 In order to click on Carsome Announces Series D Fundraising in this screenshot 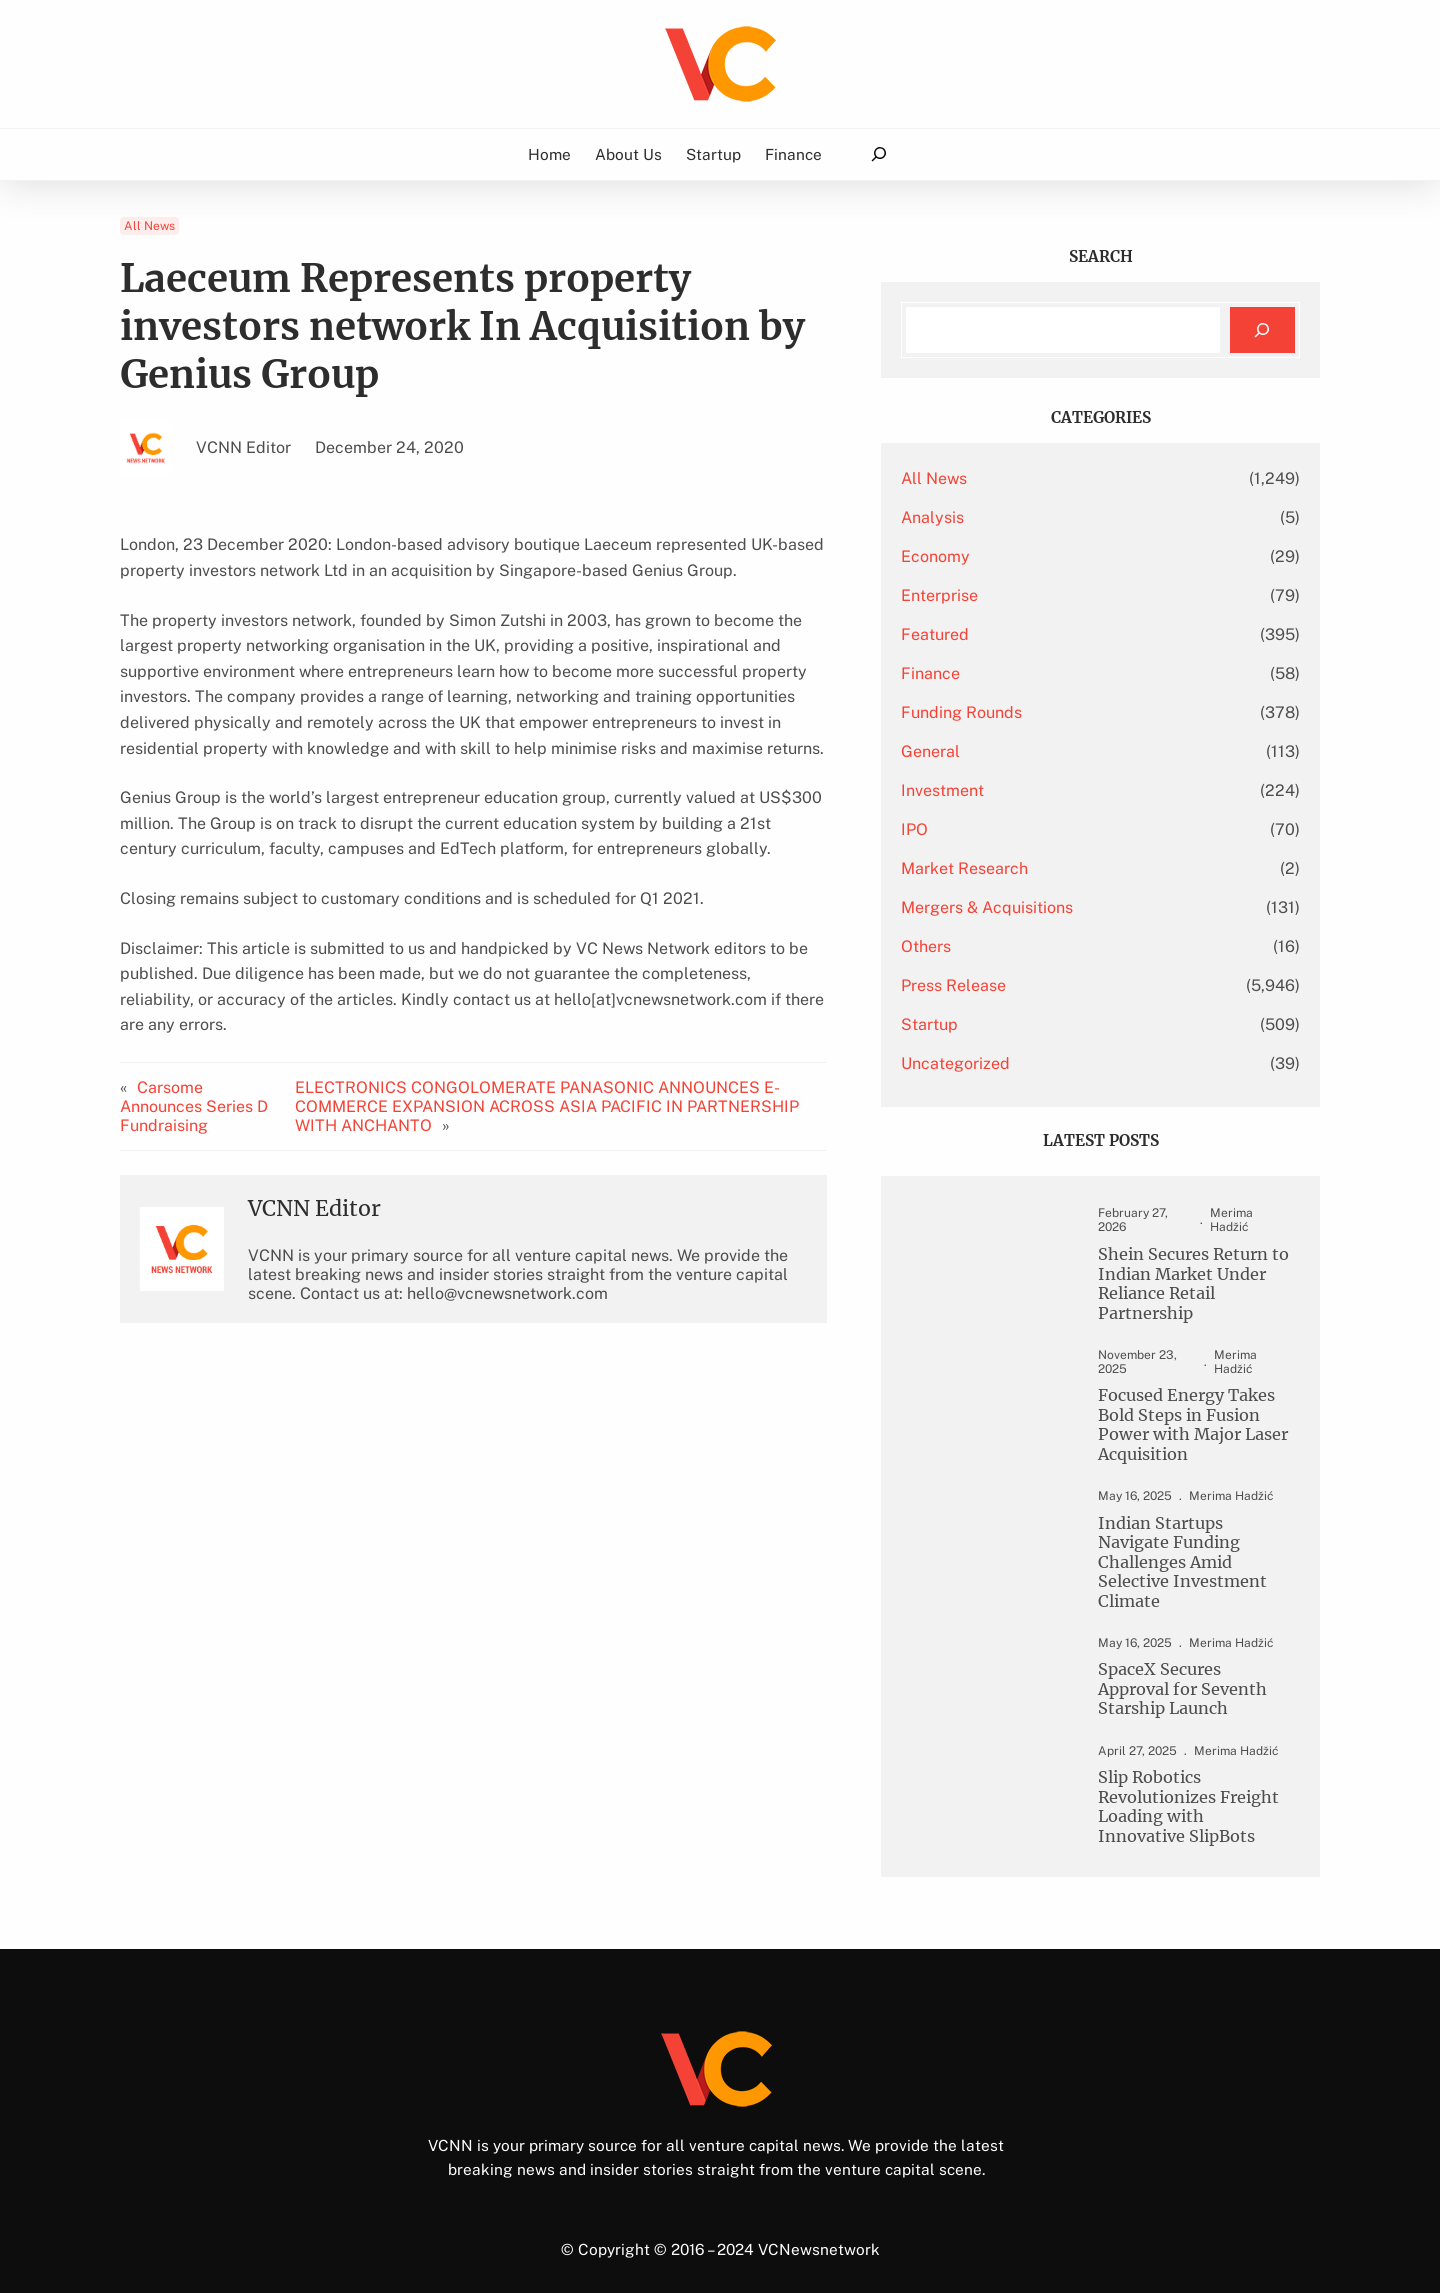, I will do `click(194, 1080)`.